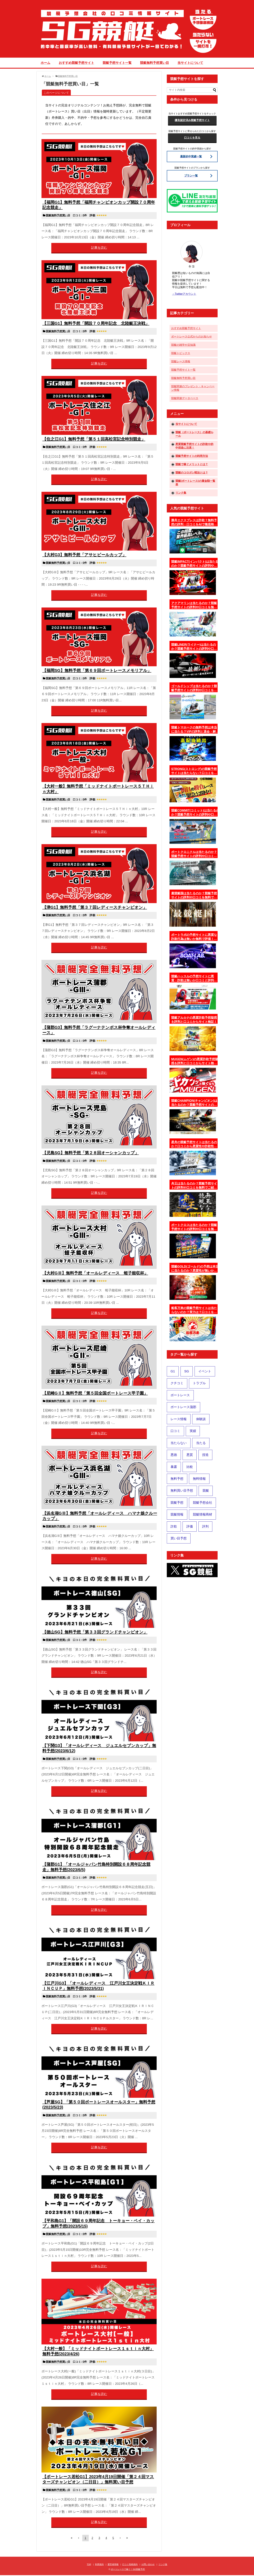 This screenshot has width=254, height=2576. I want to click on 実績 [実績 (94個の項目)], so click(193, 1431).